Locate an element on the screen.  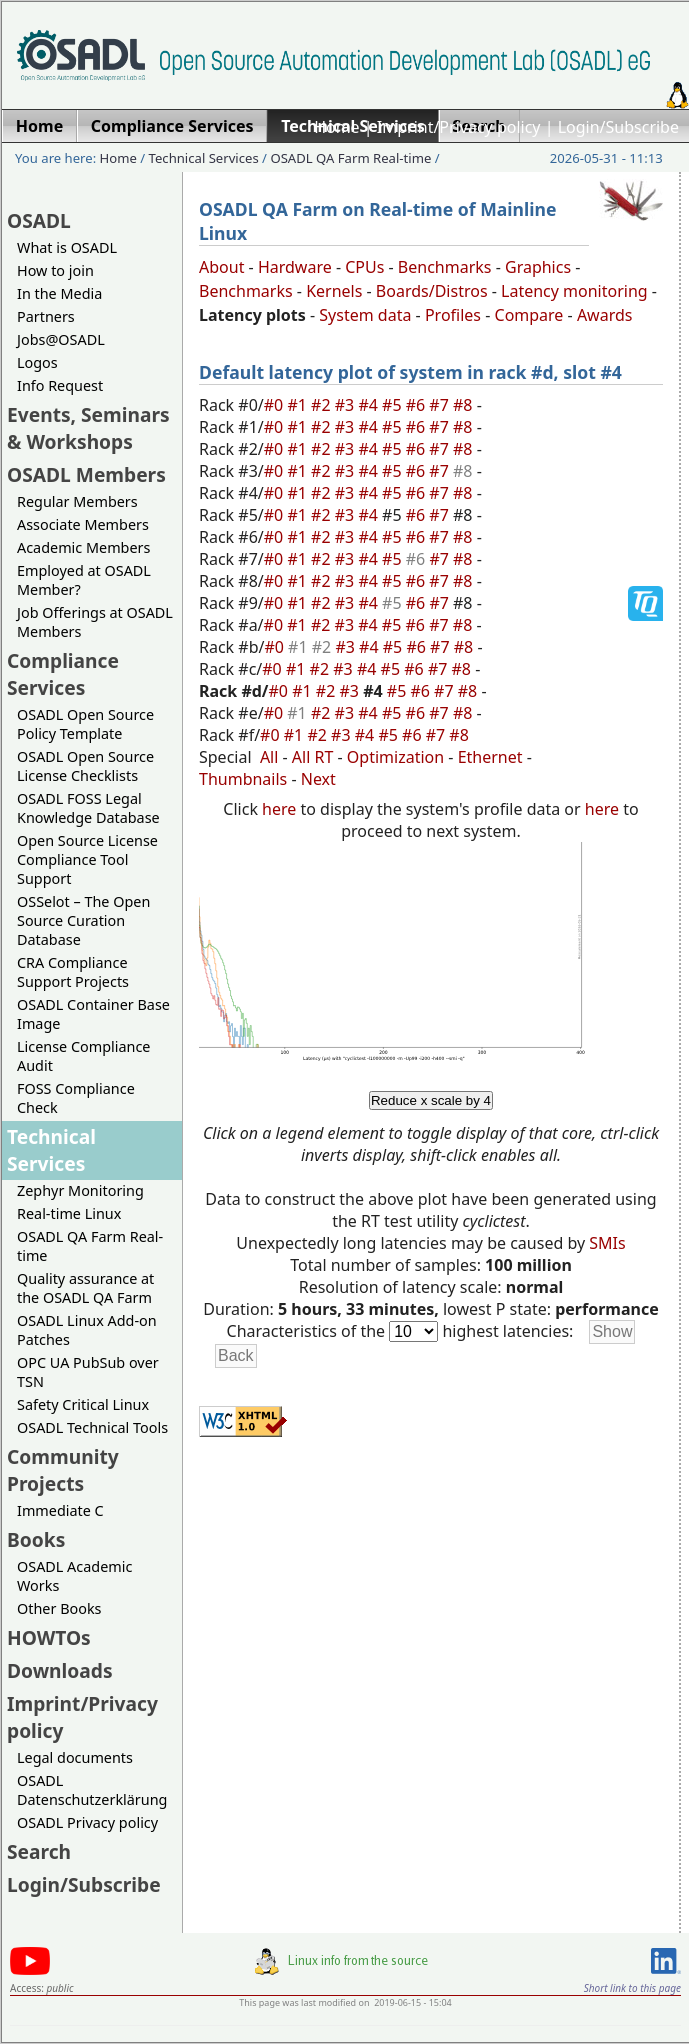
#2 is located at coordinates (323, 405).